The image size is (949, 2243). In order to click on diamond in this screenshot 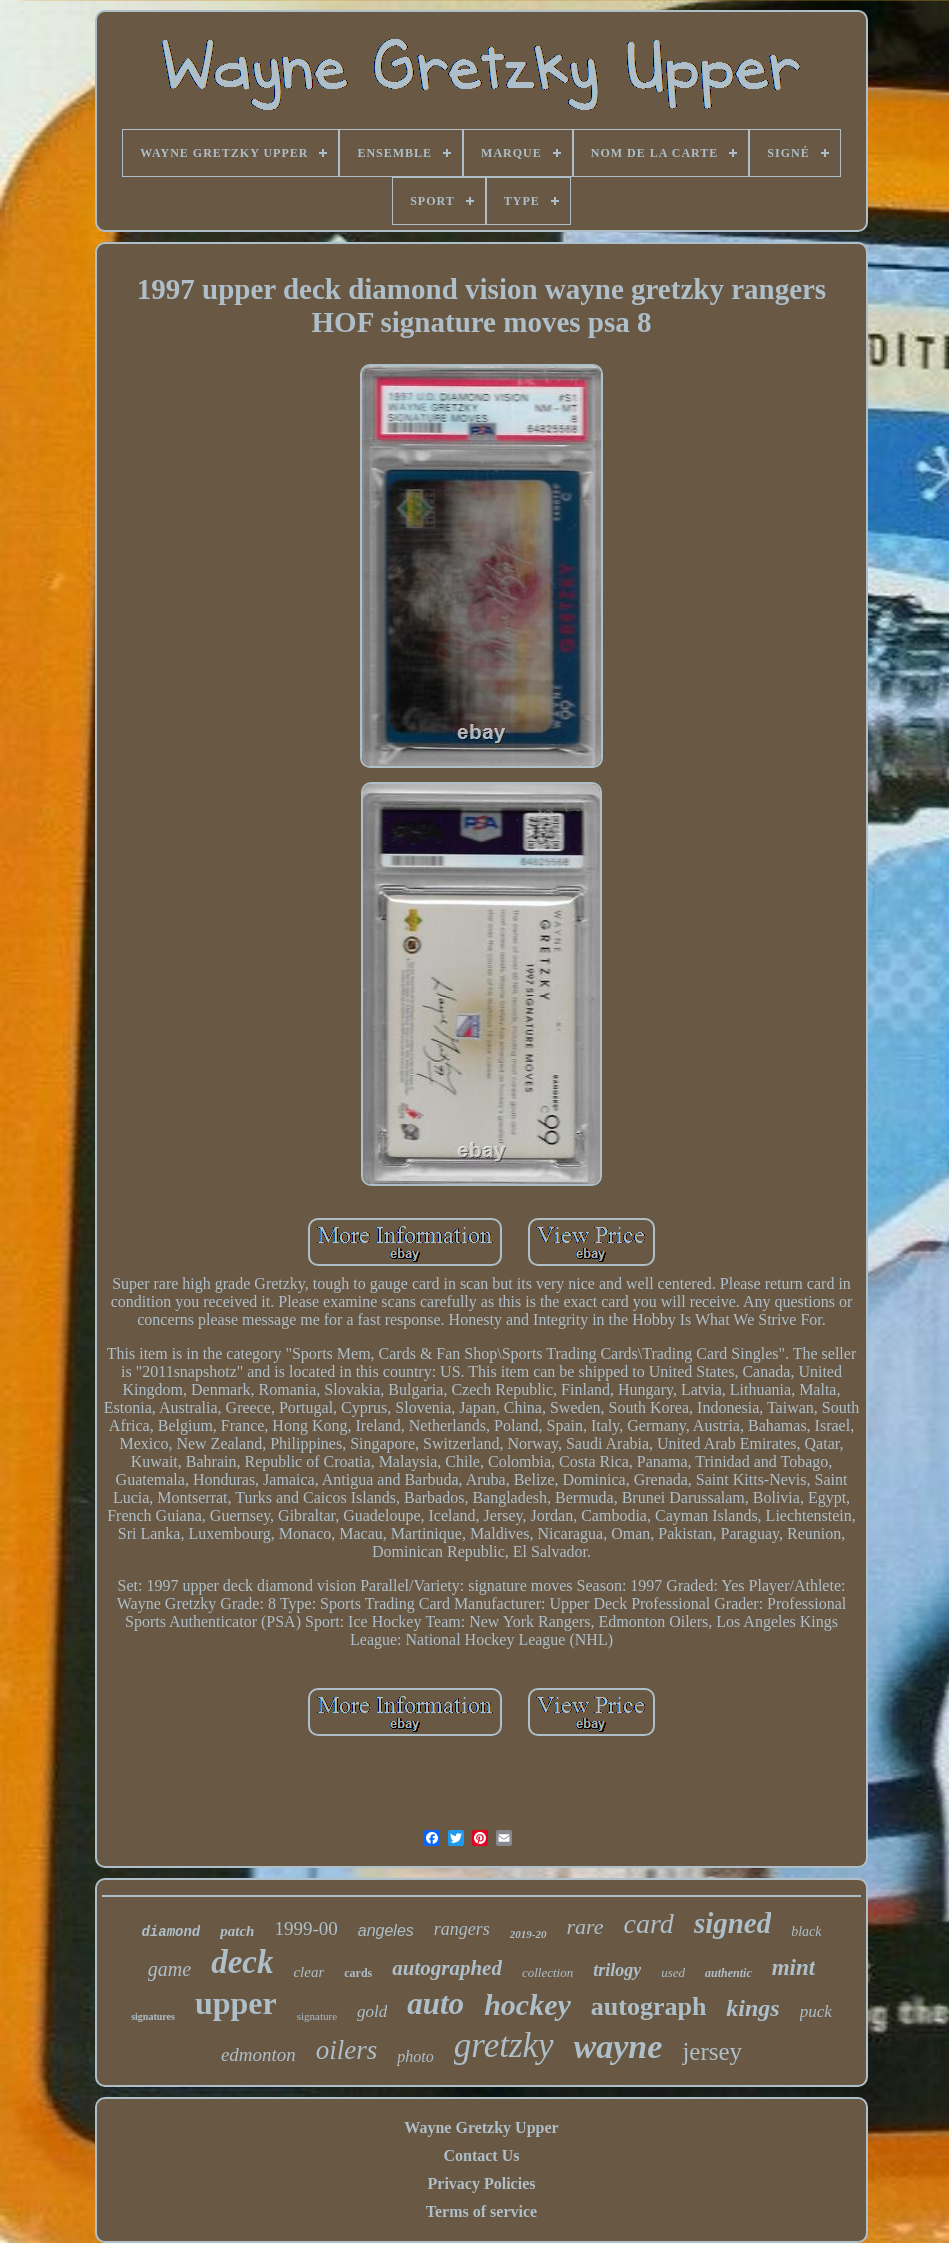, I will do `click(170, 1932)`.